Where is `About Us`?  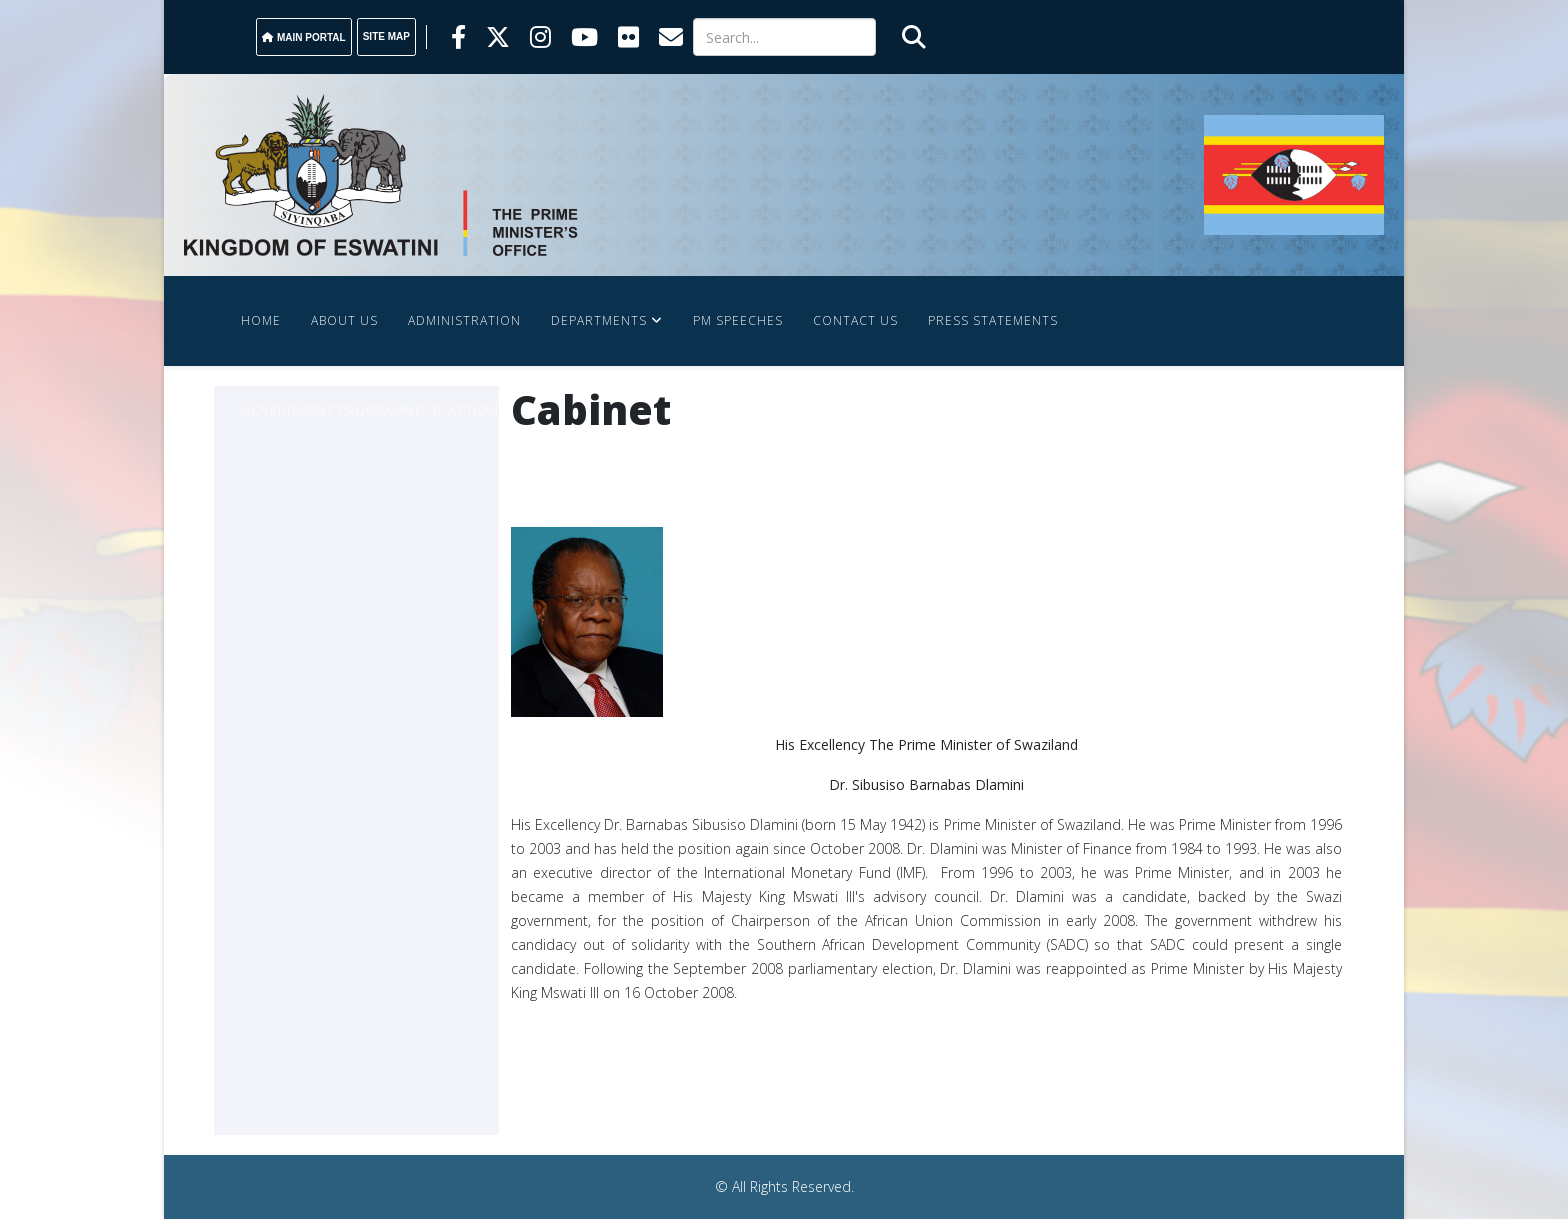
About Us is located at coordinates (344, 320).